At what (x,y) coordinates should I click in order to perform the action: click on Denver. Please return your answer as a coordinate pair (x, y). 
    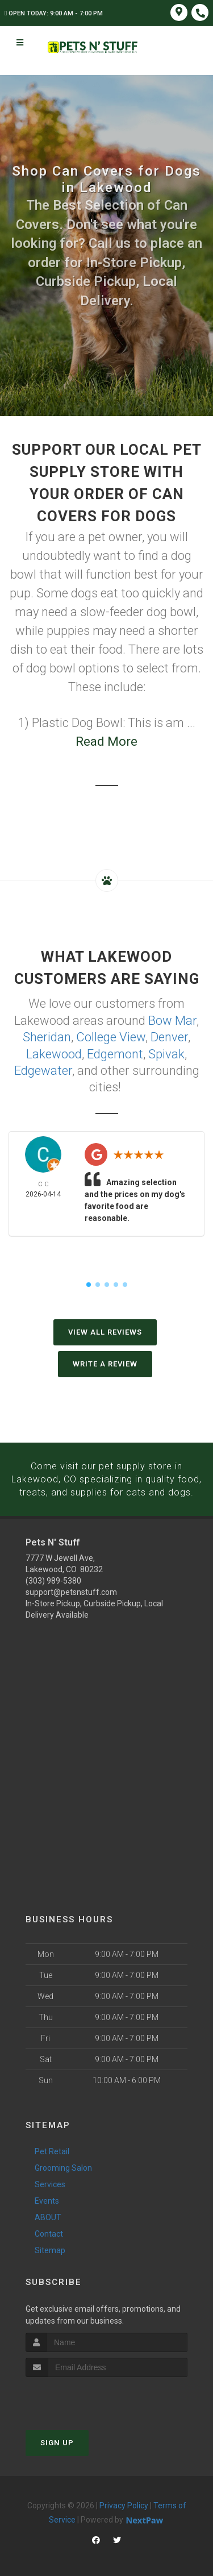
    Looking at the image, I should click on (169, 1036).